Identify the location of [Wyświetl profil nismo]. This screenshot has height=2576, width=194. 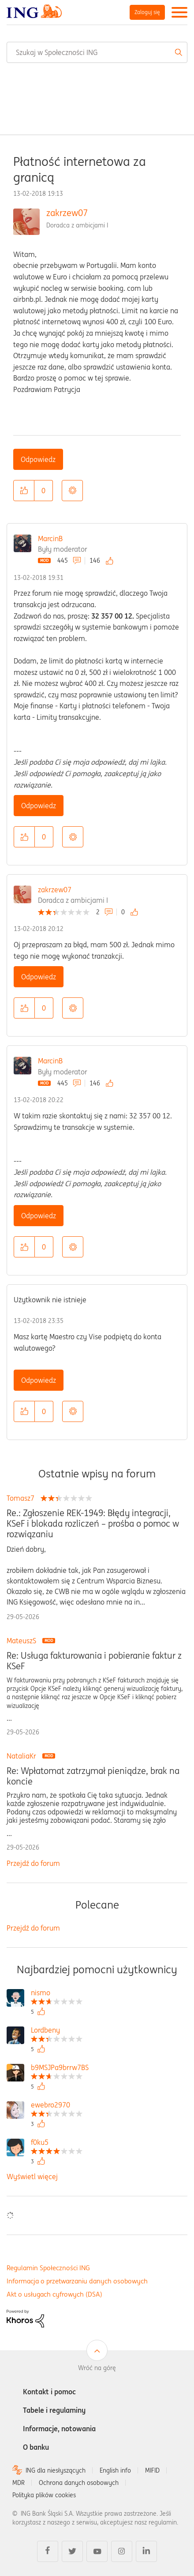
(56, 1993).